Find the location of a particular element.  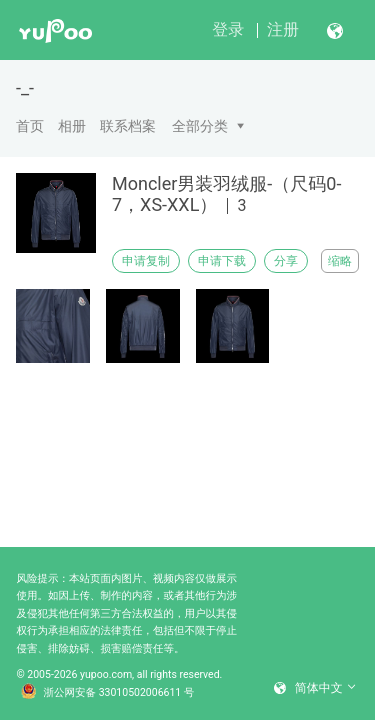

缩略 is located at coordinates (340, 261).